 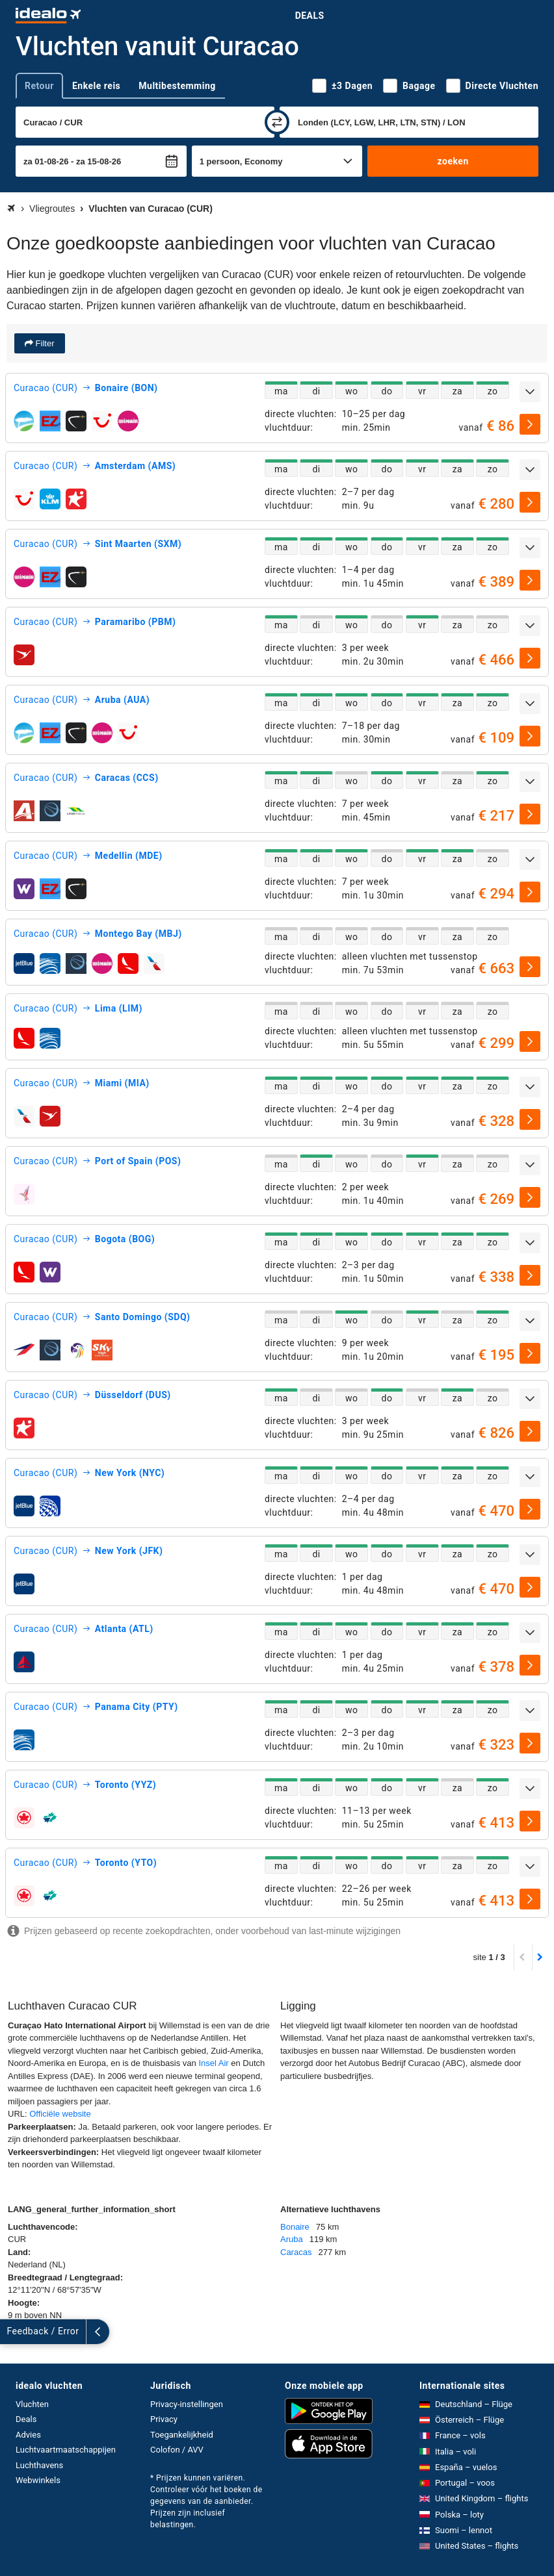 I want to click on Toegankelijkheid, so click(x=181, y=2435).